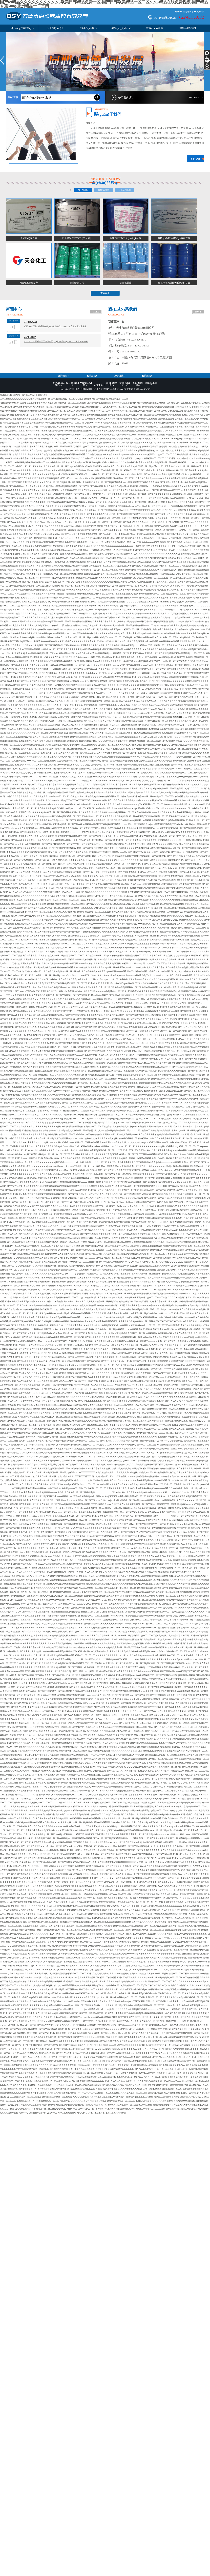 The width and height of the screenshot is (210, 2576). Describe the element at coordinates (110, 768) in the screenshot. I see `丰满少妇呻吟高潮经历` at that location.